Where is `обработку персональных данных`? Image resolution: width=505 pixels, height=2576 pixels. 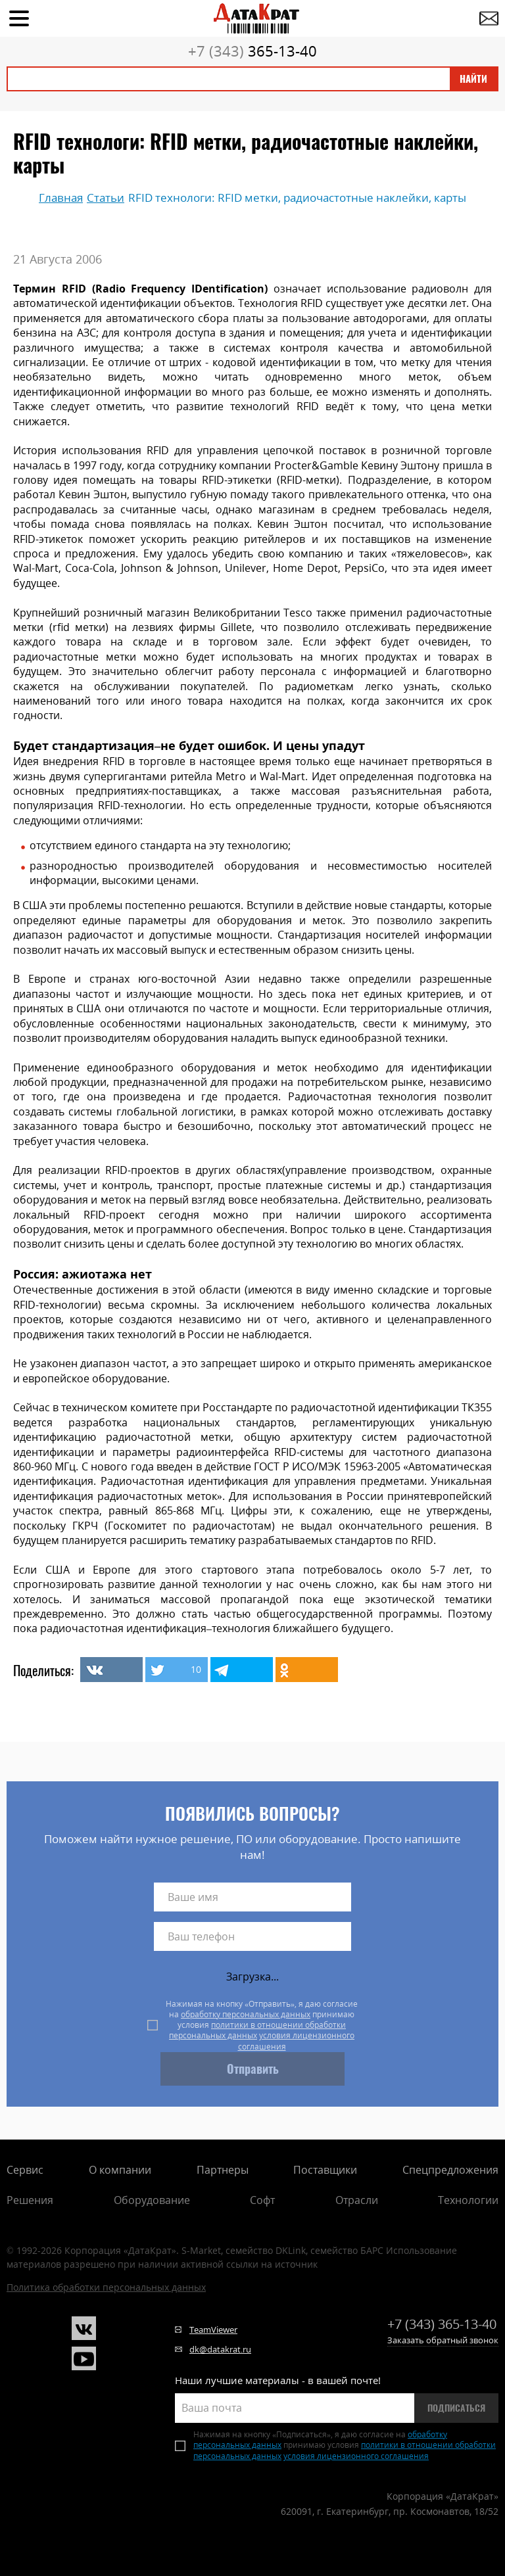
обработку персональных данных is located at coordinates (245, 2014).